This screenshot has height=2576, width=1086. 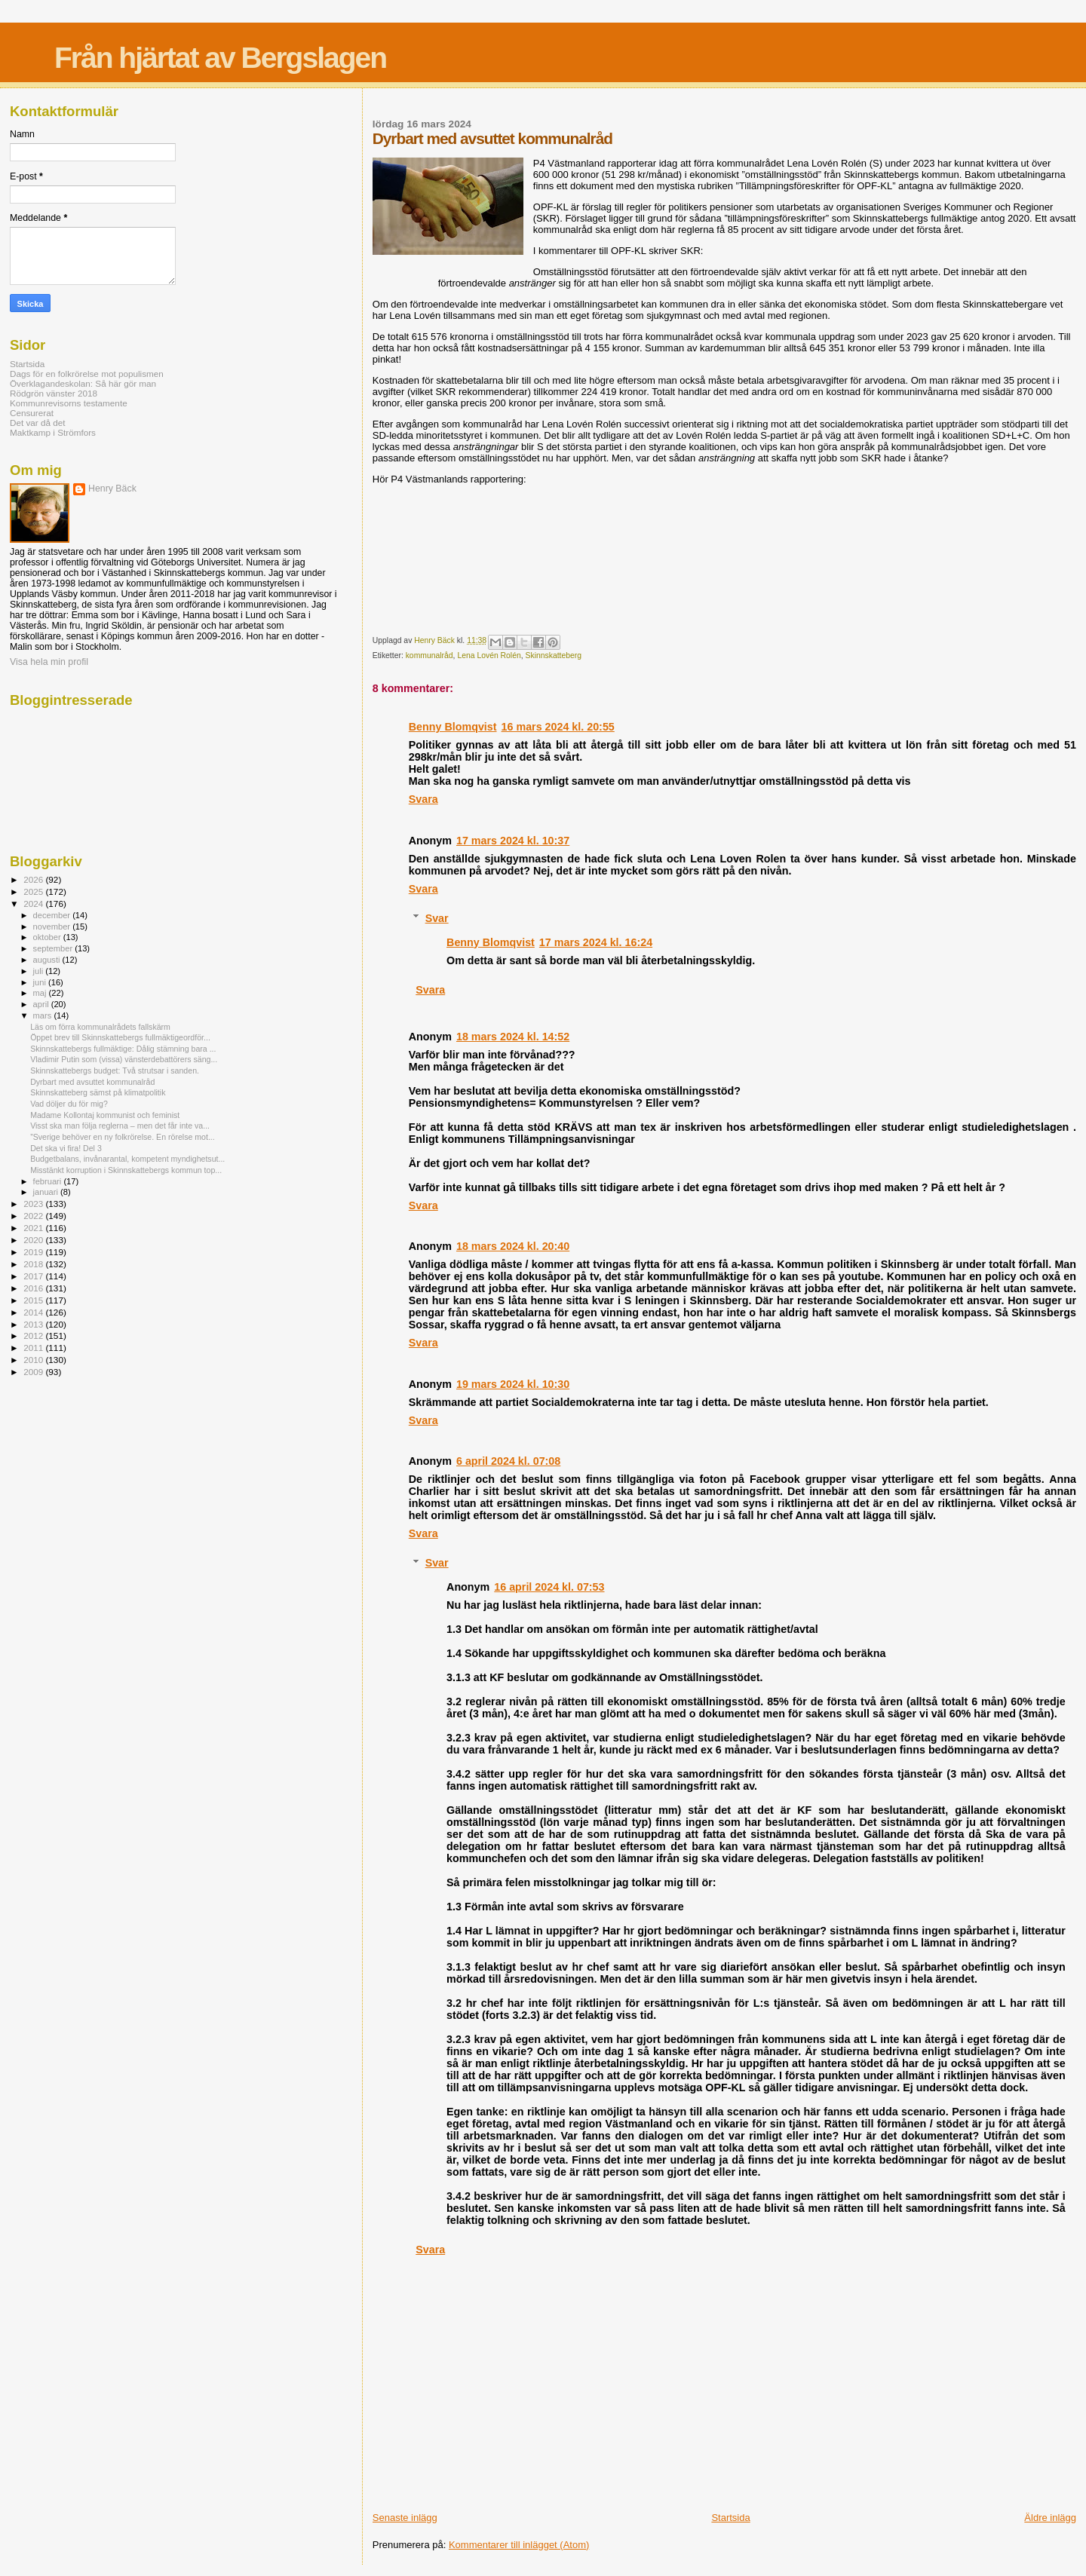 I want to click on 18 mars 2024 kl. 20:40, so click(x=512, y=1246).